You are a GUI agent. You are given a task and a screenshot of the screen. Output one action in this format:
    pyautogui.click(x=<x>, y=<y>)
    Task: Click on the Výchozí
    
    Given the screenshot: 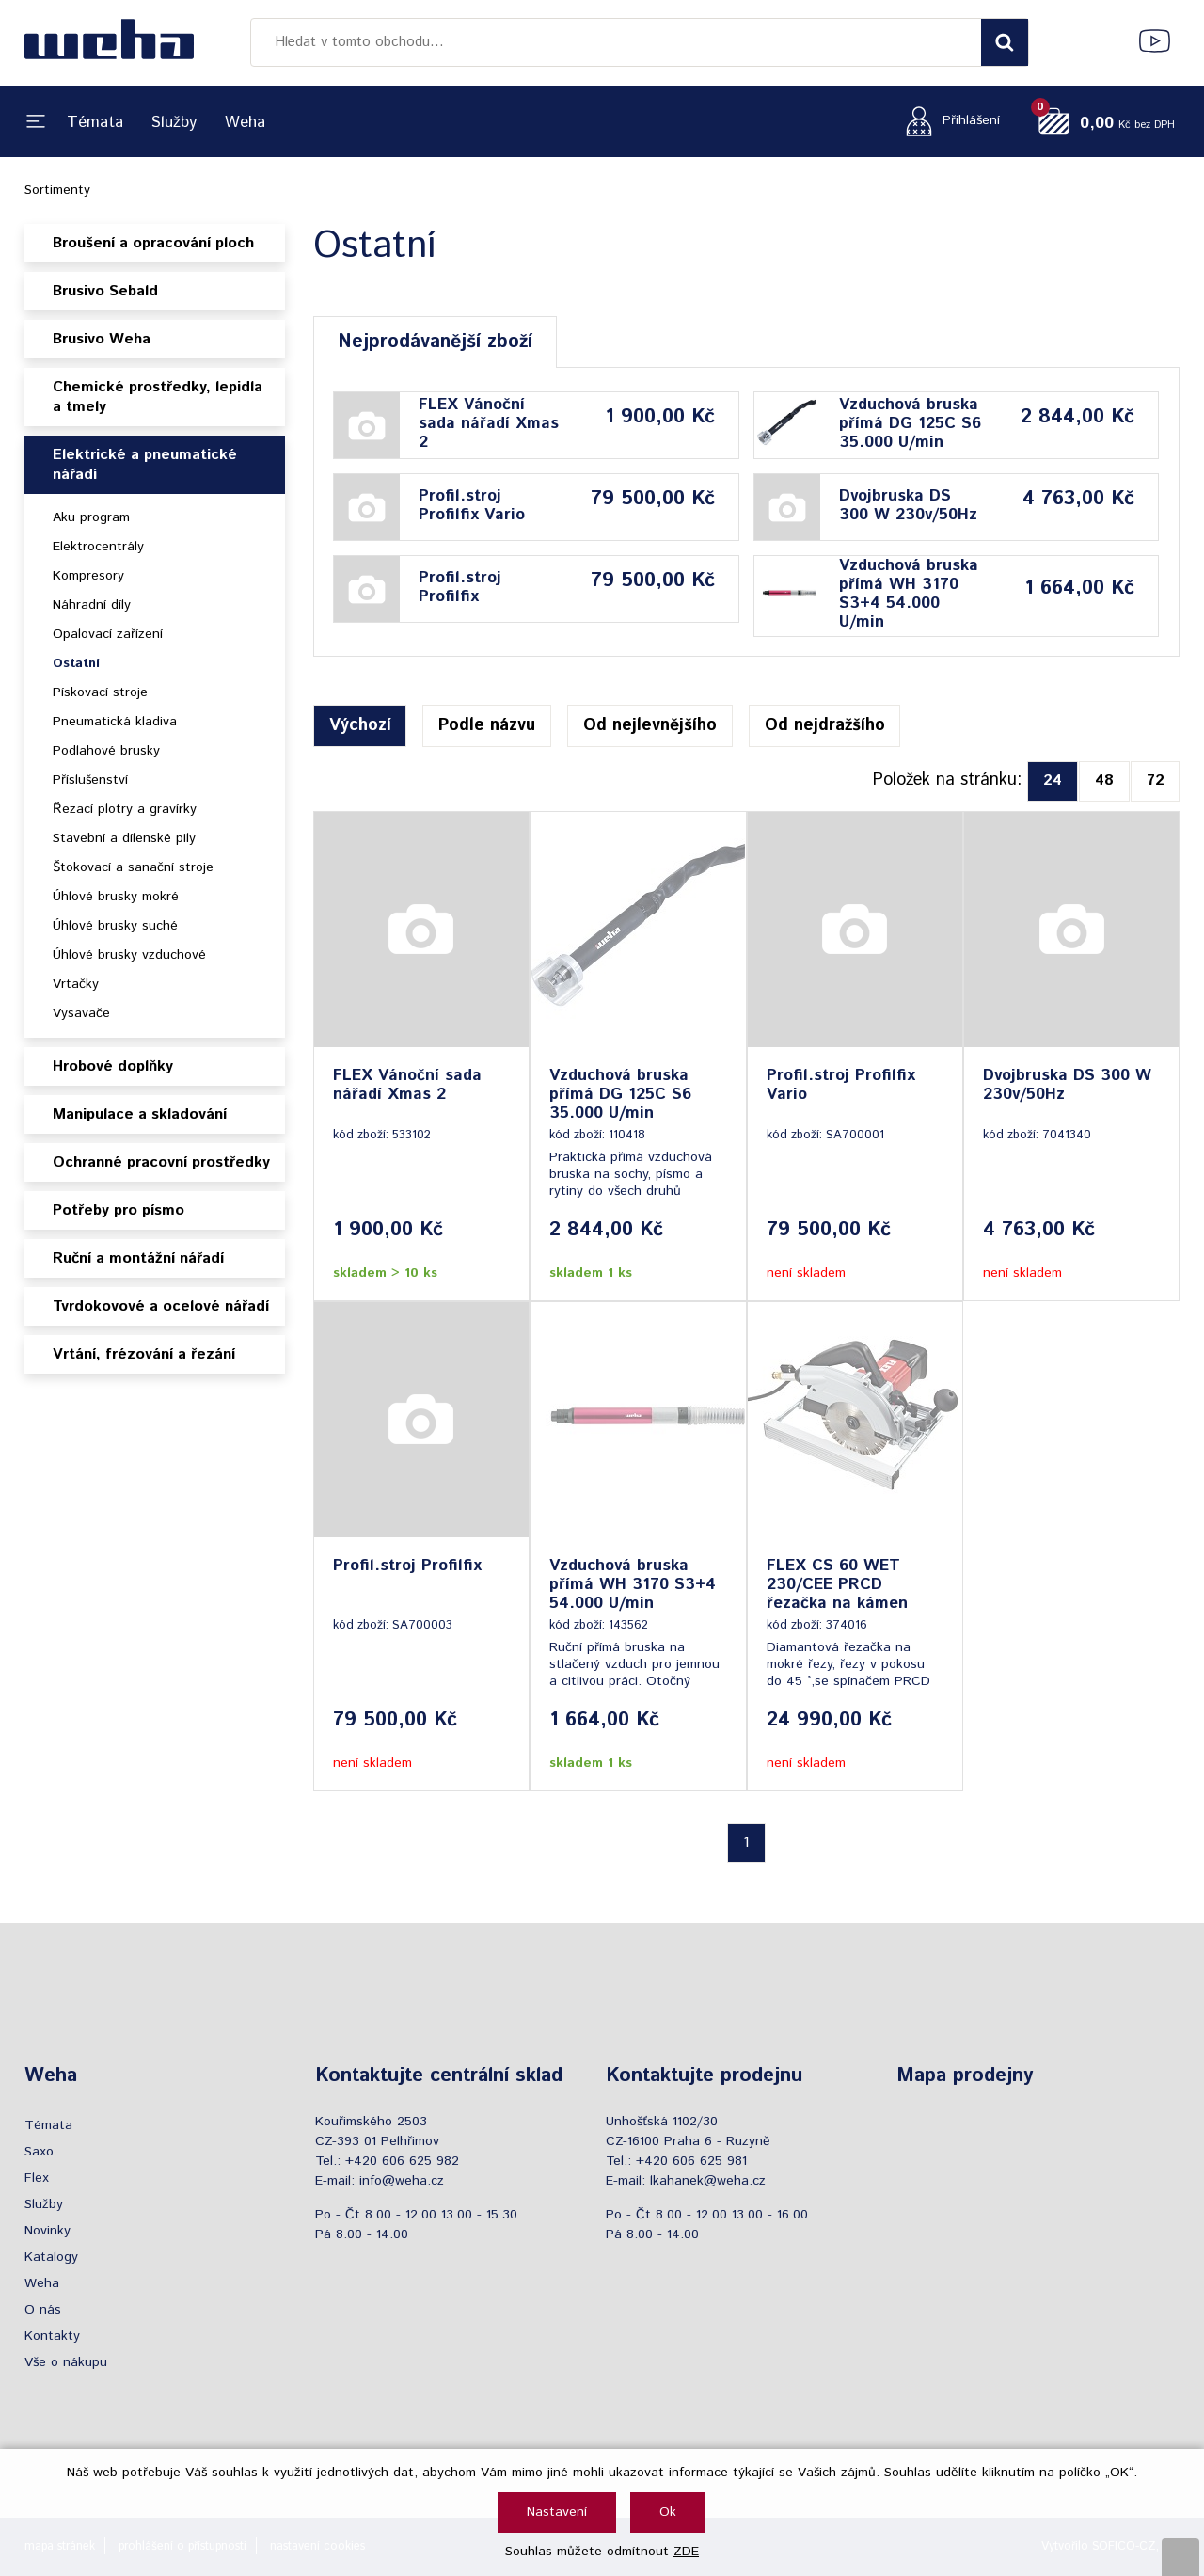 What is the action you would take?
    pyautogui.click(x=360, y=725)
    